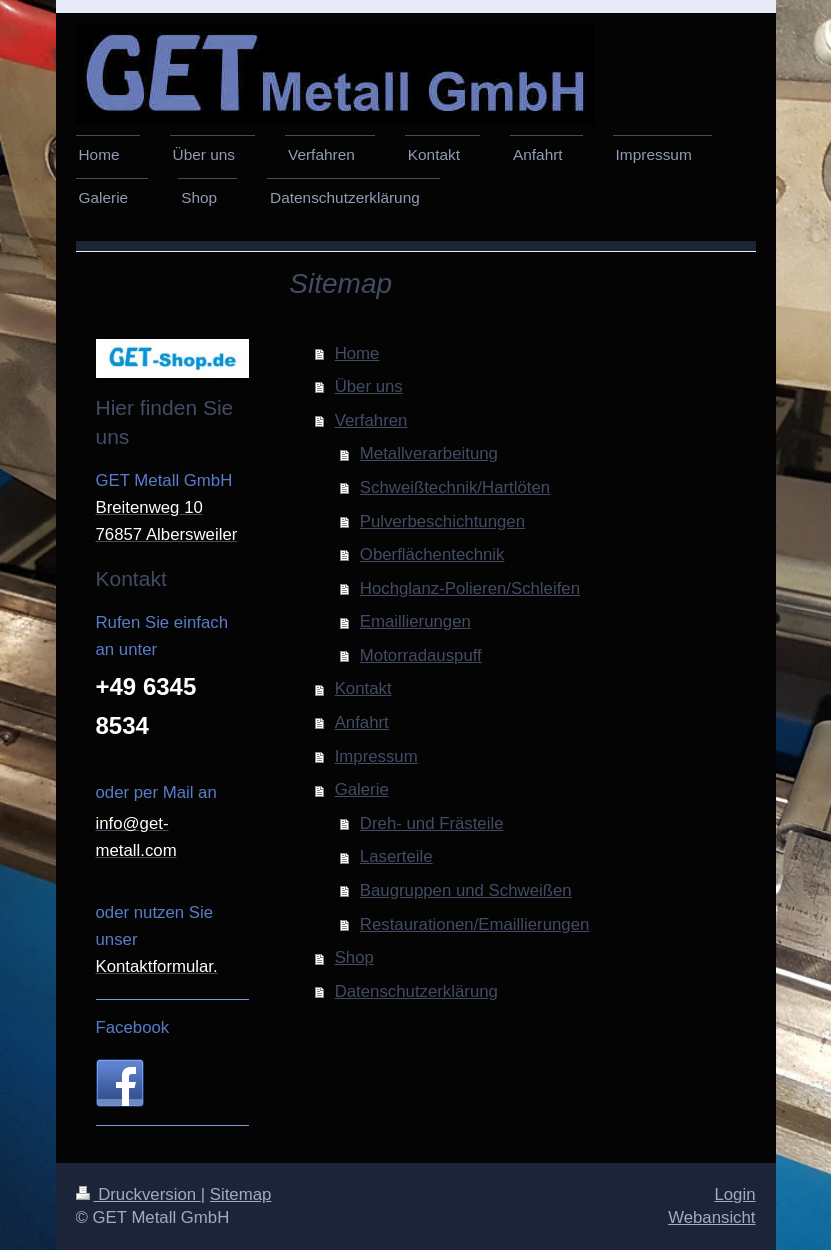 The image size is (831, 1250). Describe the element at coordinates (363, 688) in the screenshot. I see `Kontakt` at that location.